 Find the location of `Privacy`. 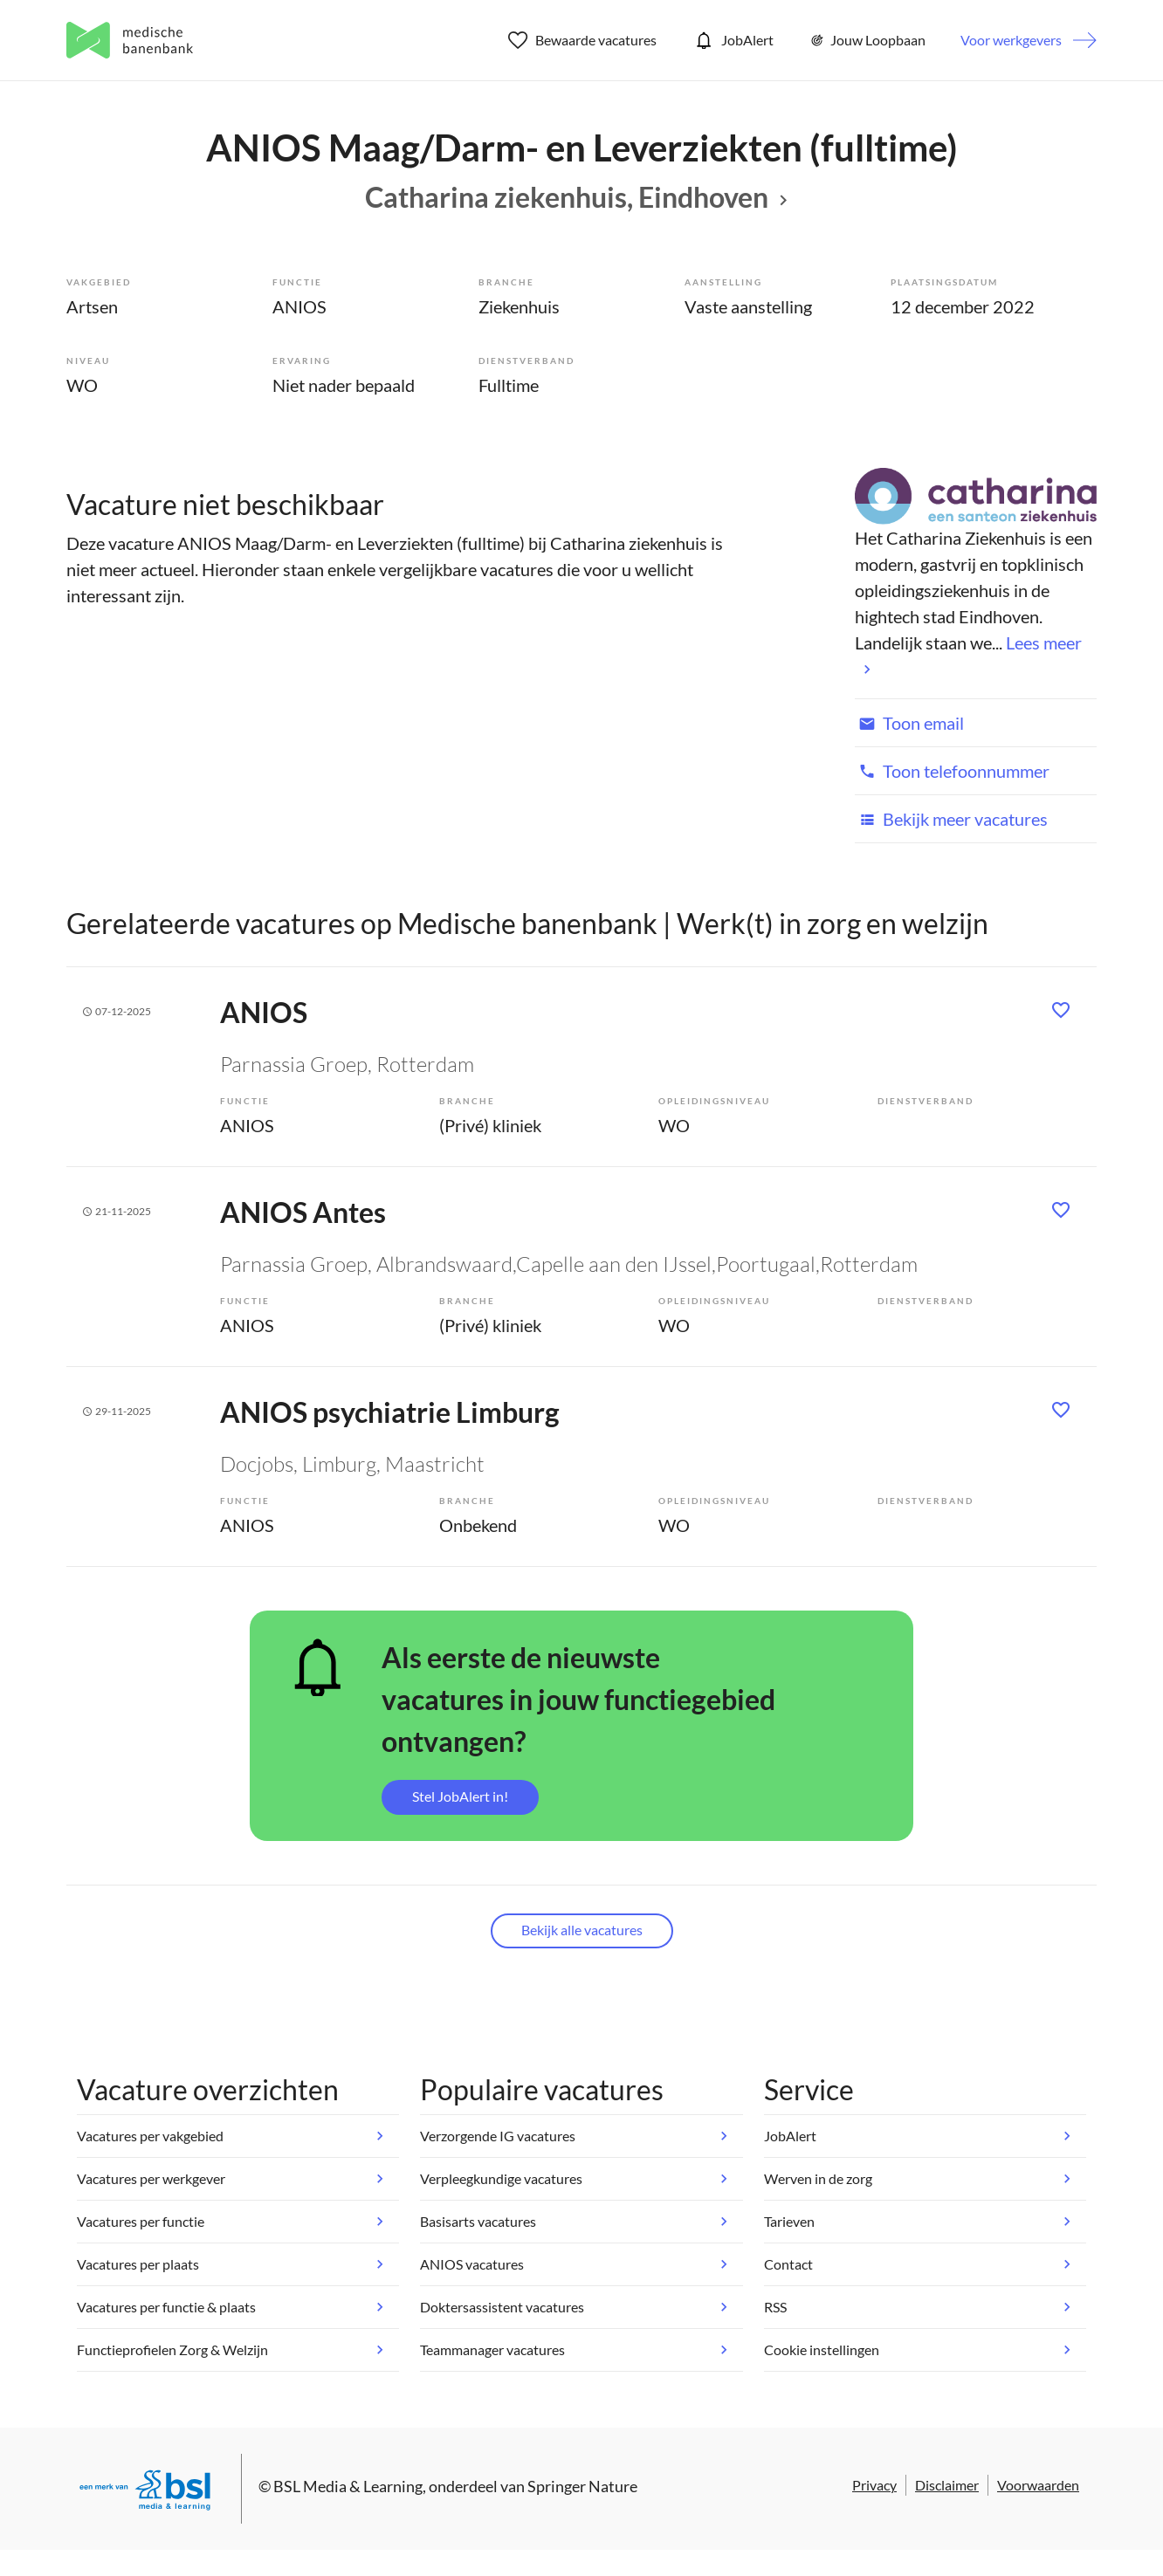

Privacy is located at coordinates (874, 2484).